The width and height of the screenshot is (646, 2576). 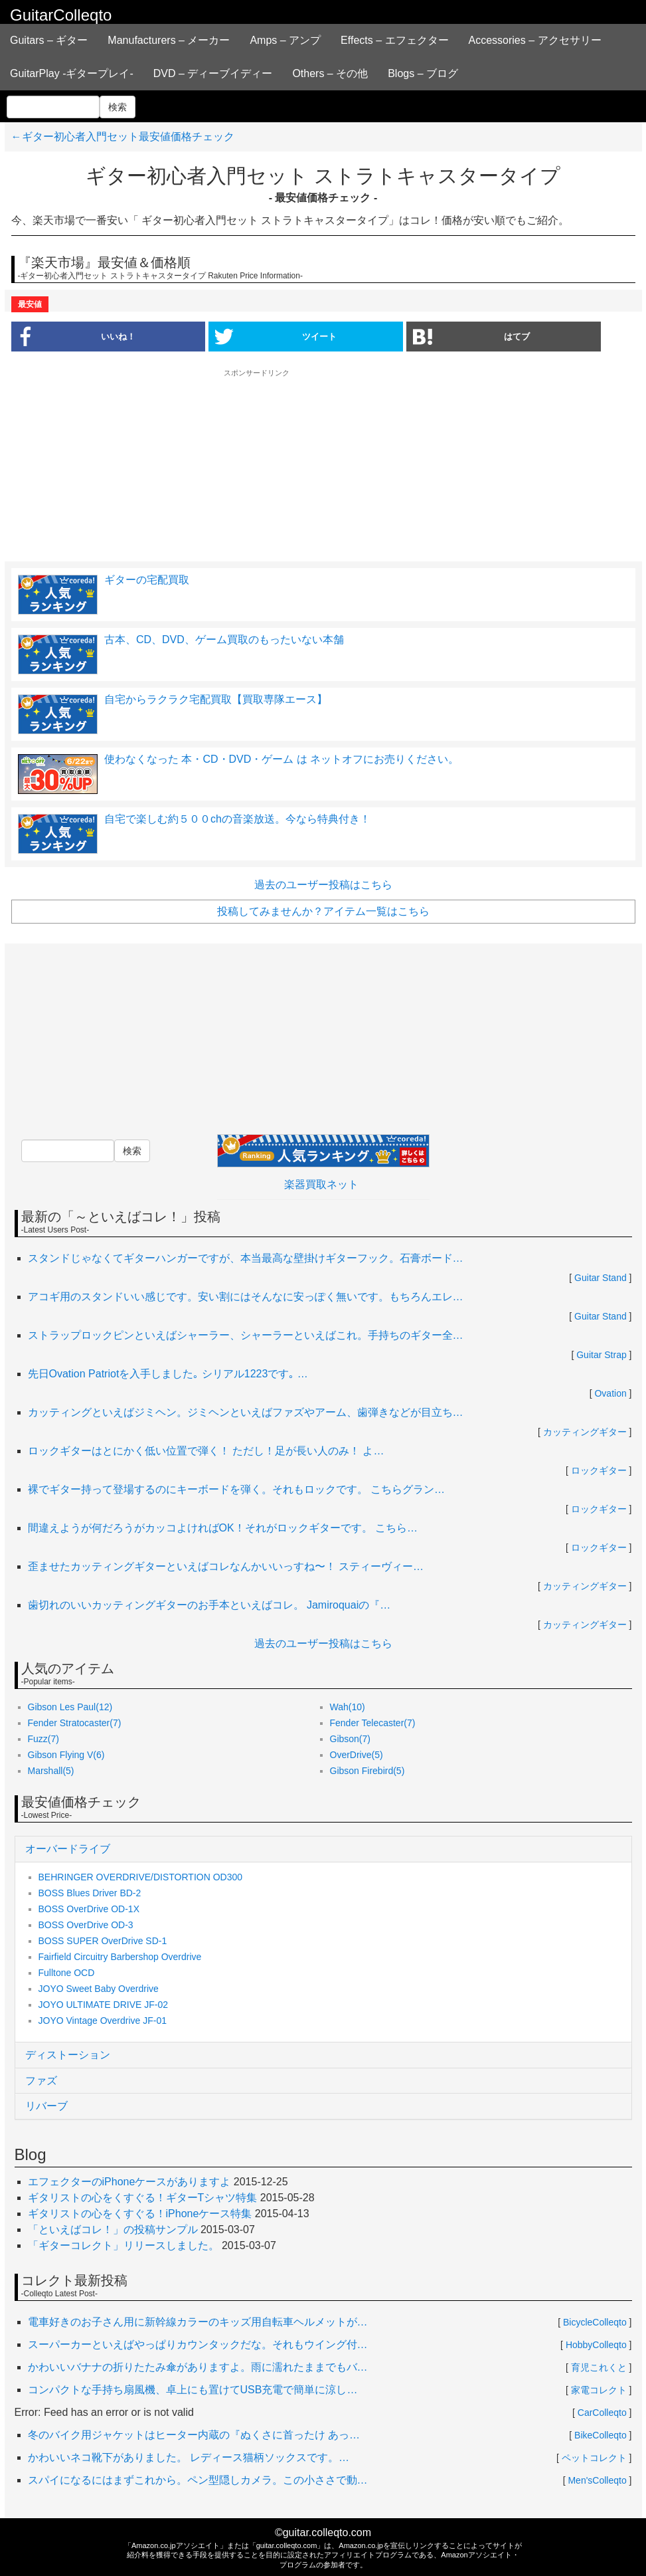 I want to click on Fulltone OCD, so click(x=67, y=1972).